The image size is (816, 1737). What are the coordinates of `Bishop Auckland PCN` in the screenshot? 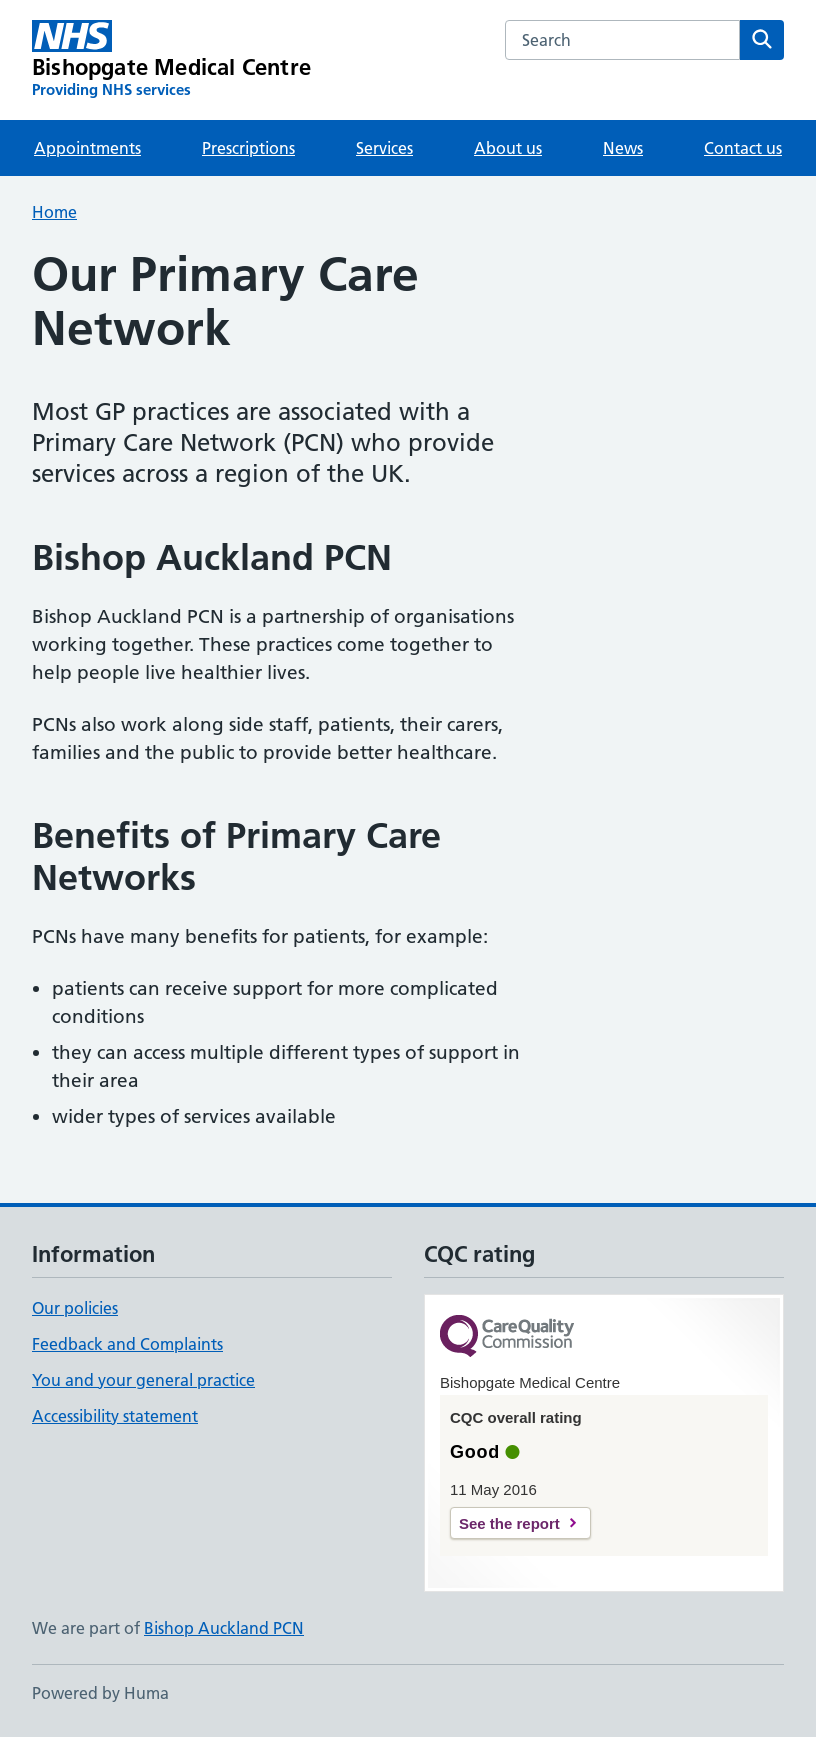 It's located at (224, 1628).